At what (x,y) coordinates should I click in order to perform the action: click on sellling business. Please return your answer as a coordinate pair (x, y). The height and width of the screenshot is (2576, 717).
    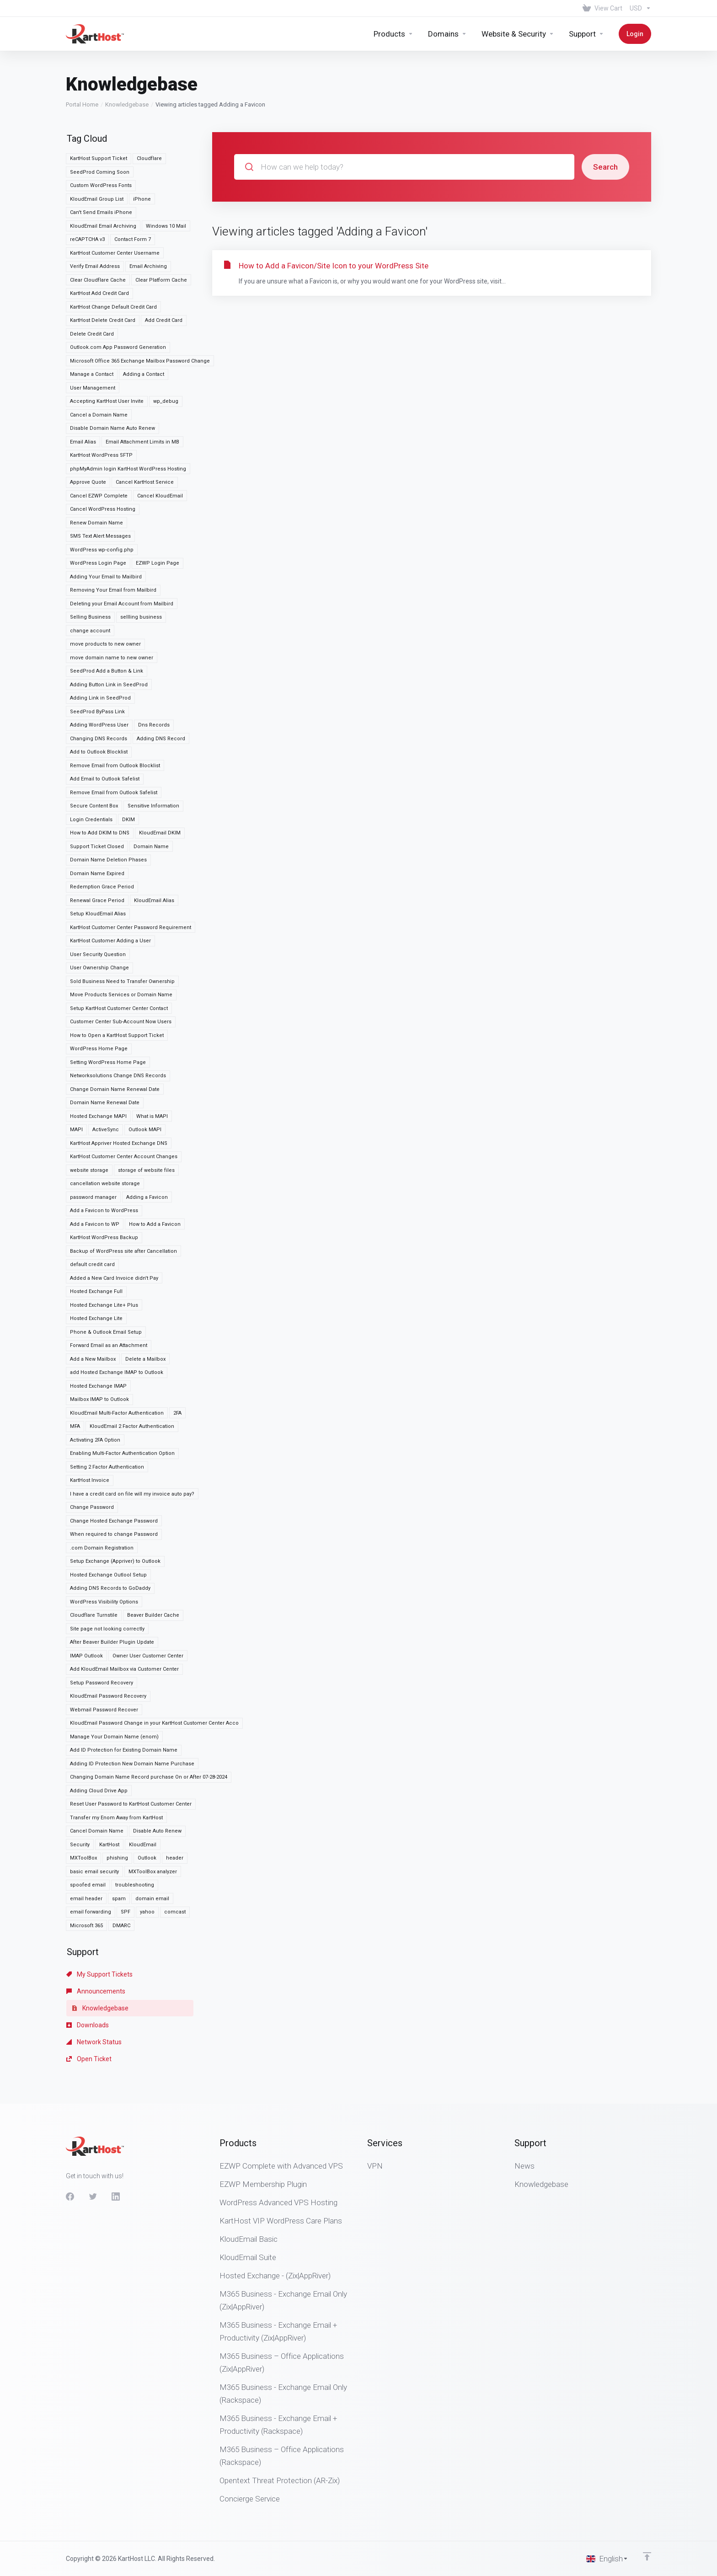
    Looking at the image, I should click on (141, 566).